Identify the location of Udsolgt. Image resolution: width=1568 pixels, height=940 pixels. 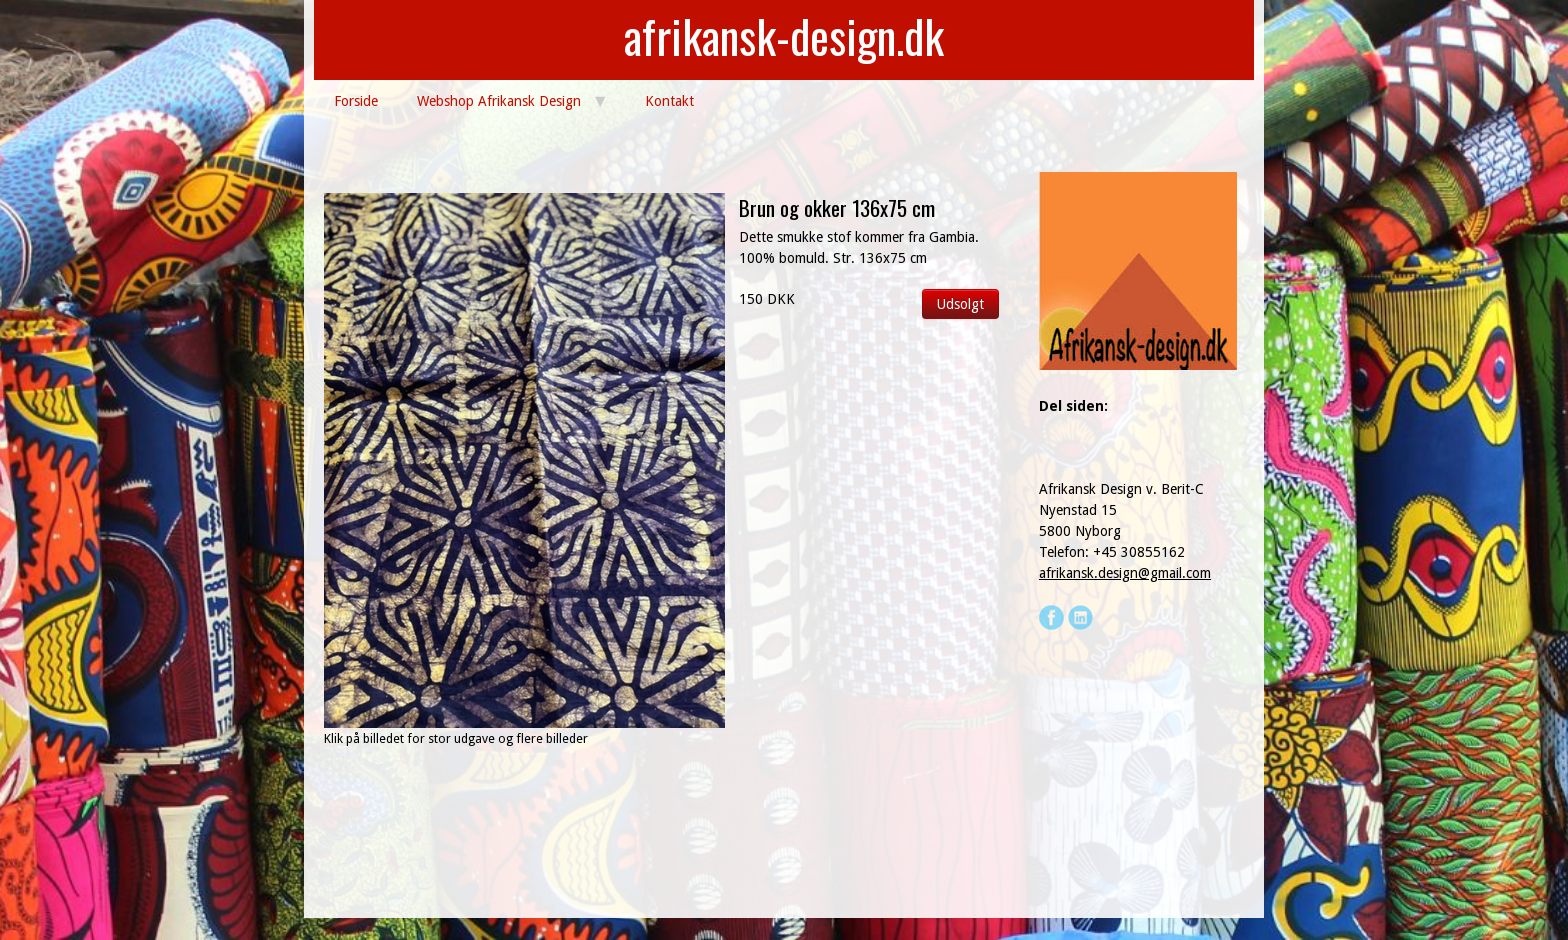
(960, 304).